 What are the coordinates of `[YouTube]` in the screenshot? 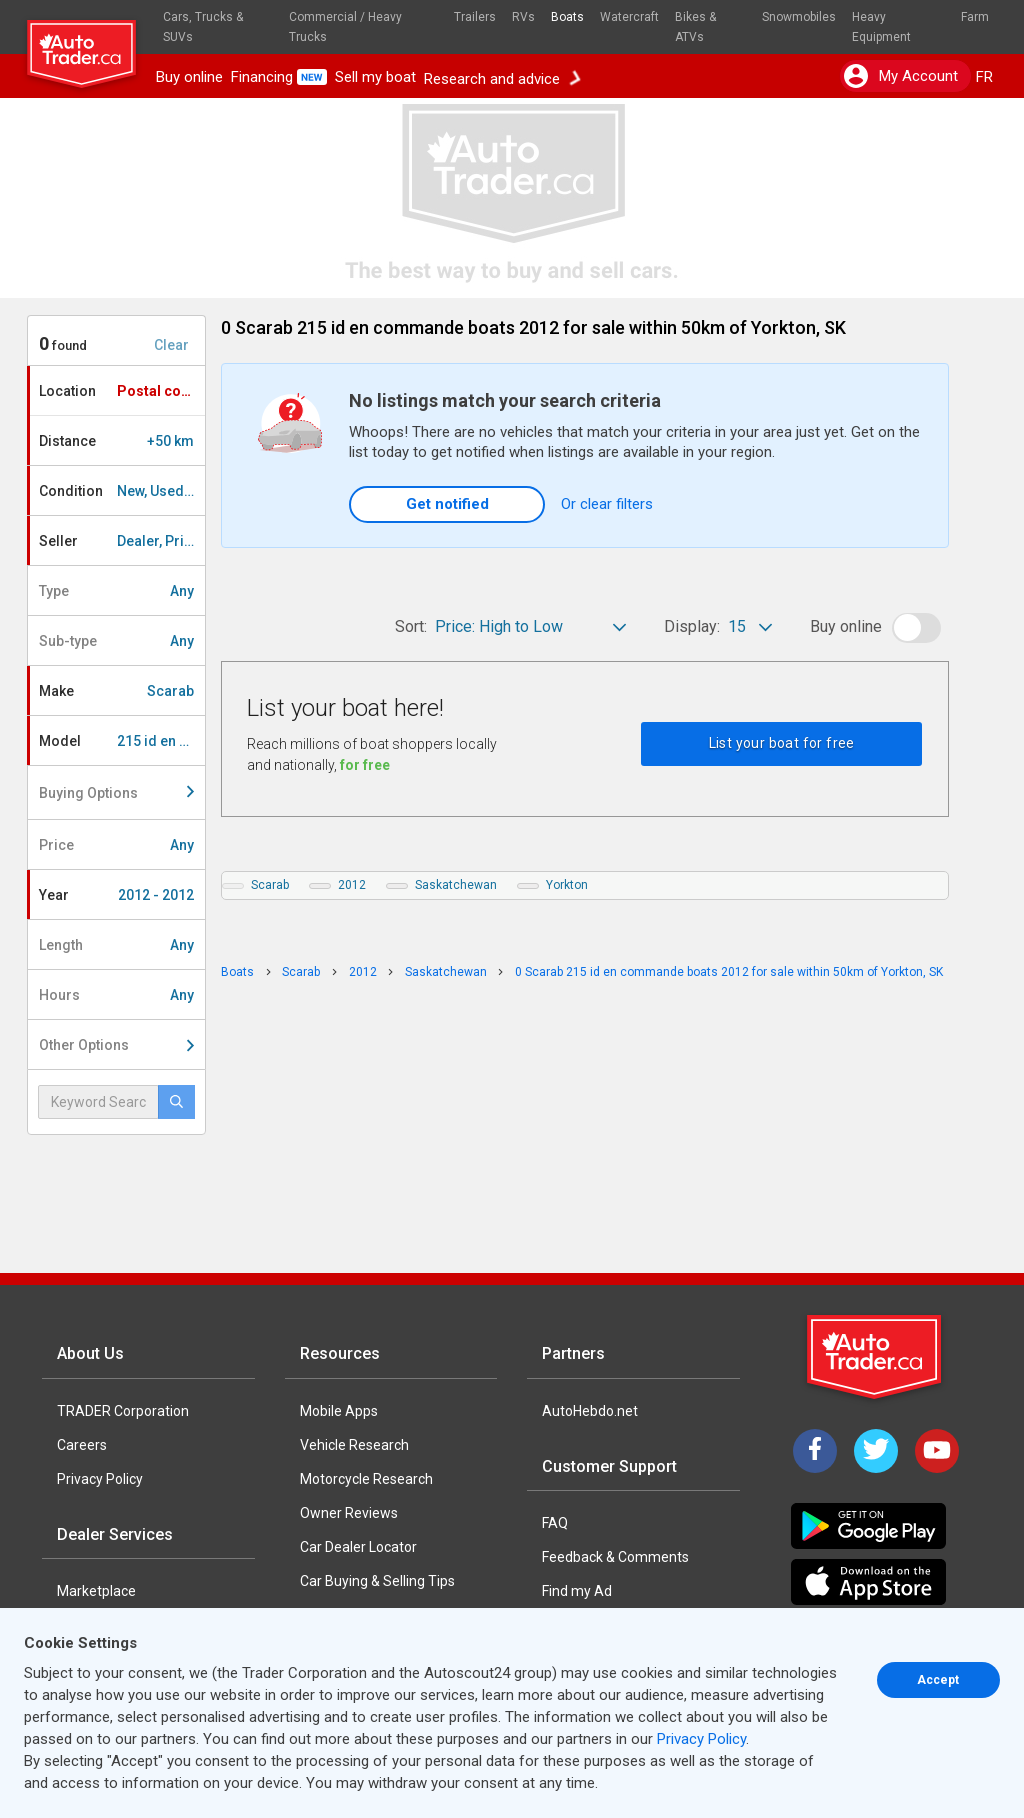 It's located at (937, 1451).